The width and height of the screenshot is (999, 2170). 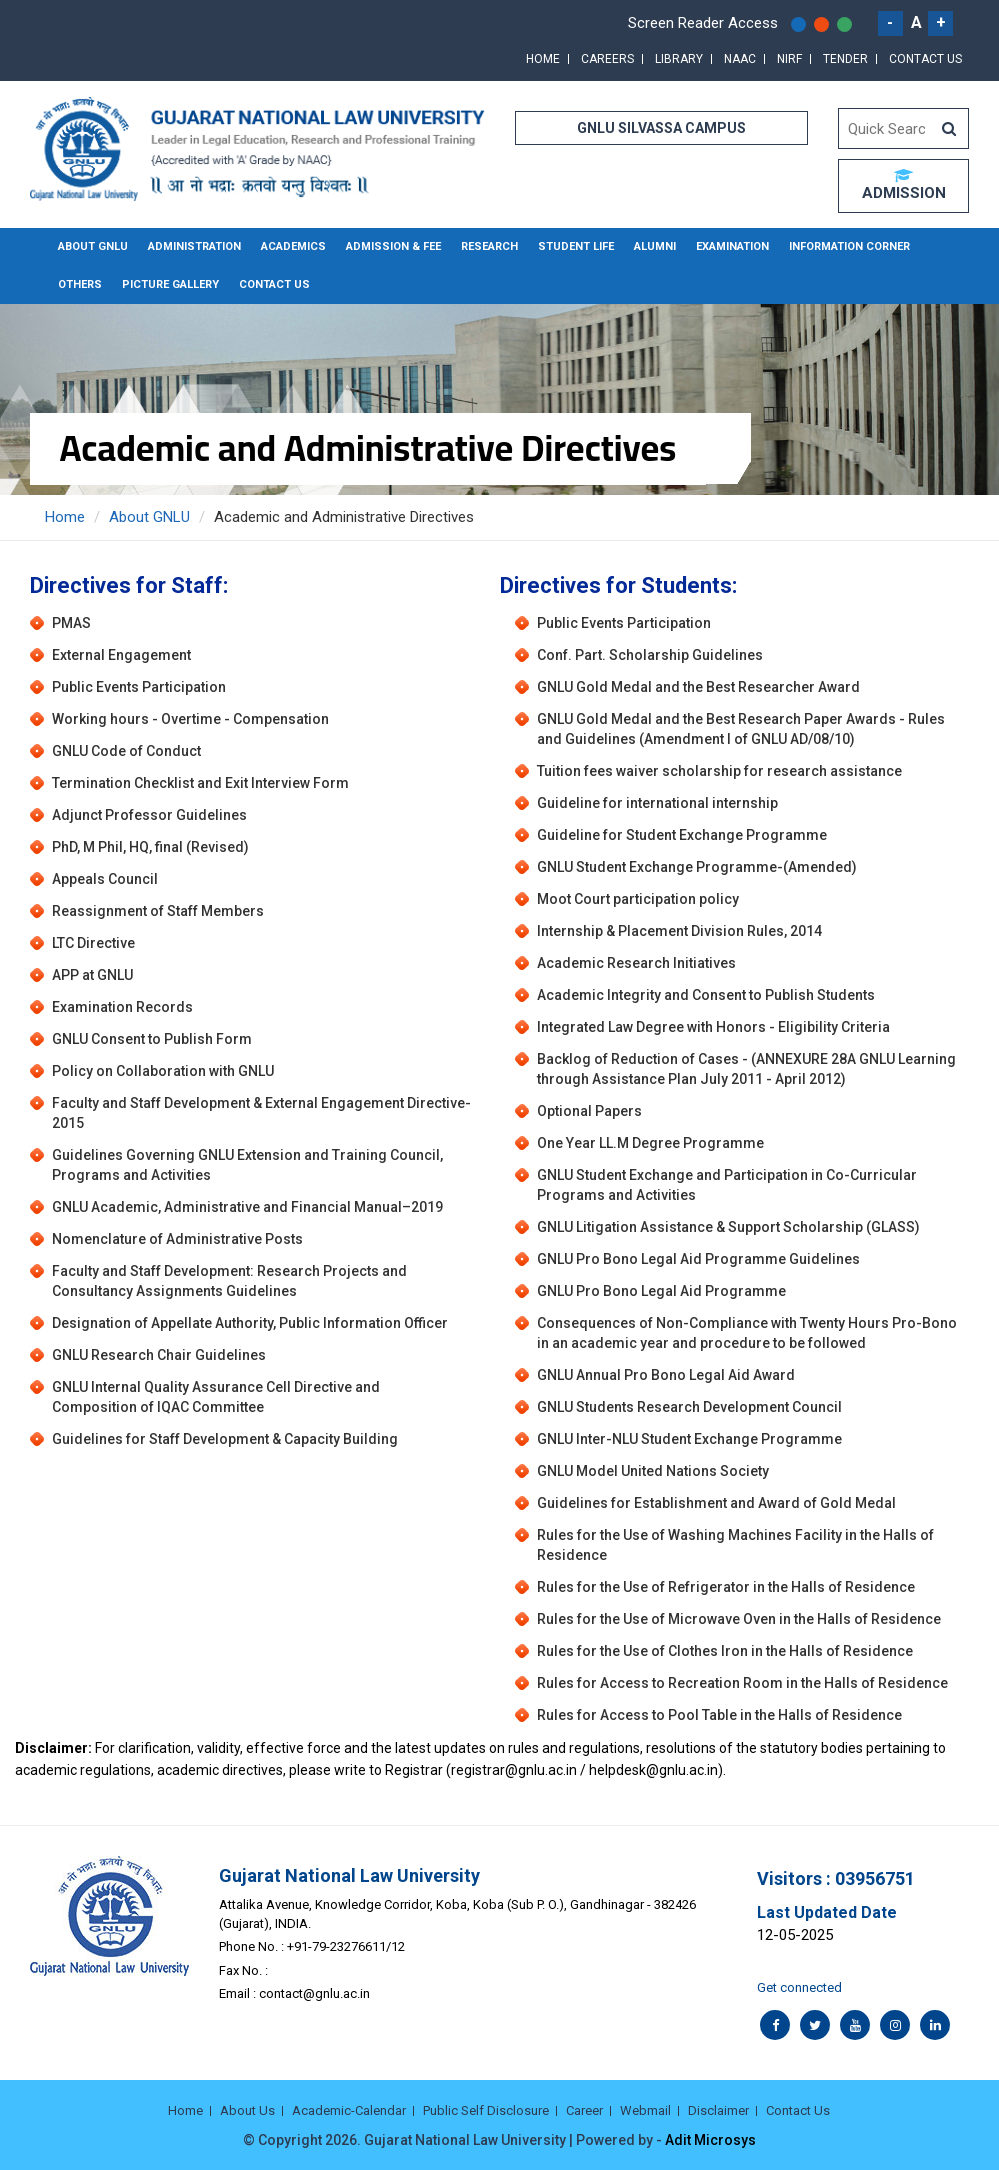 What do you see at coordinates (576, 246) in the screenshot?
I see `Student Life` at bounding box center [576, 246].